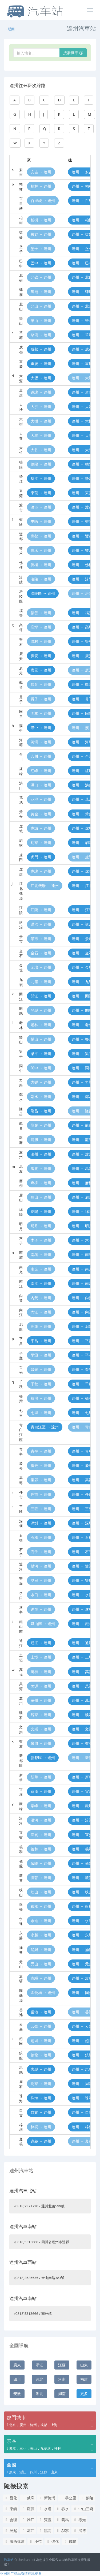 This screenshot has width=100, height=2576. Describe the element at coordinates (82, 1906) in the screenshot. I see `達州 → 銀橋` at that location.